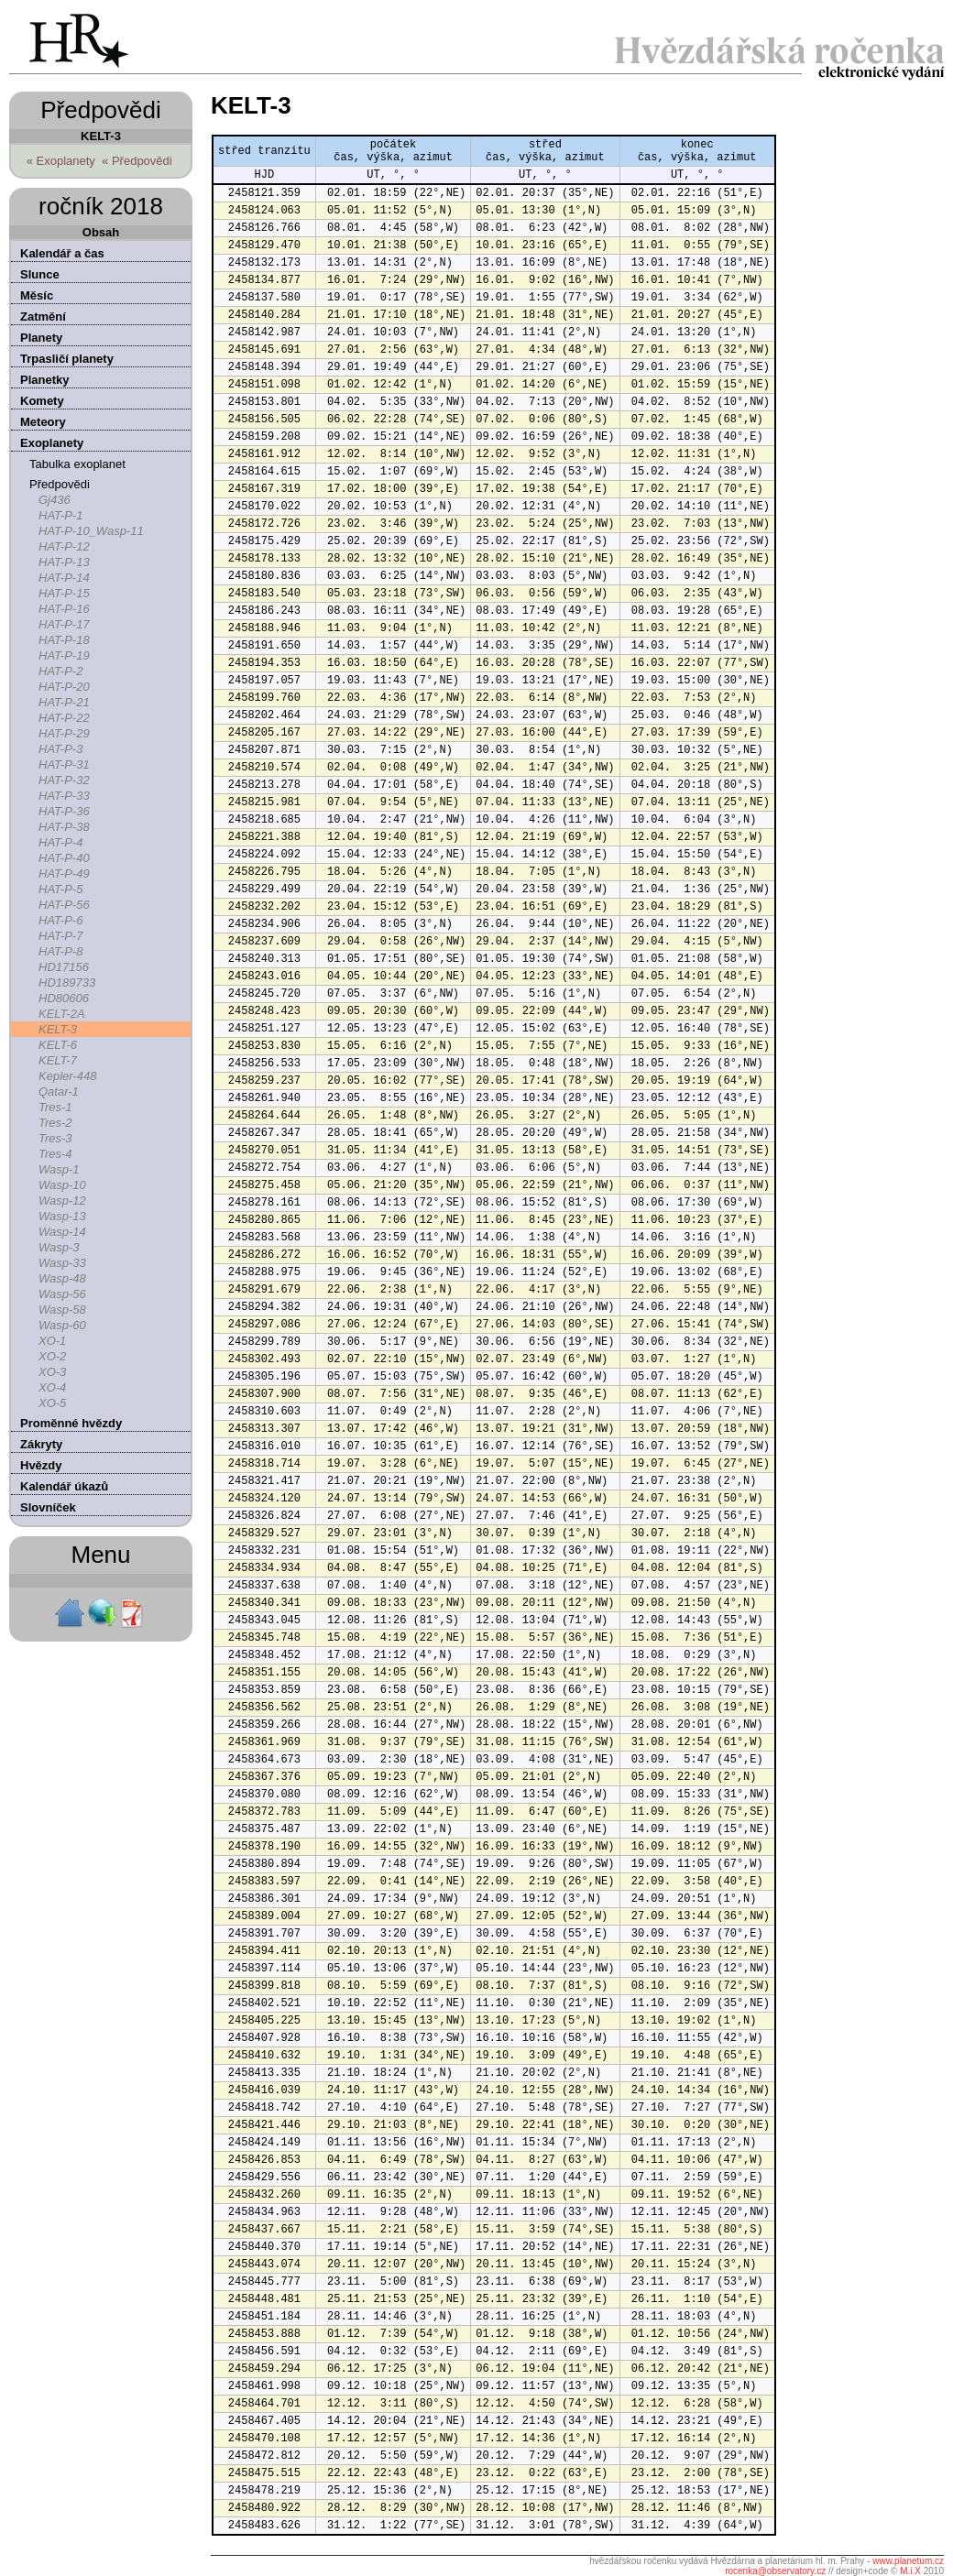 This screenshot has width=953, height=2576. What do you see at coordinates (64, 795) in the screenshot?
I see `HAT-P-33` at bounding box center [64, 795].